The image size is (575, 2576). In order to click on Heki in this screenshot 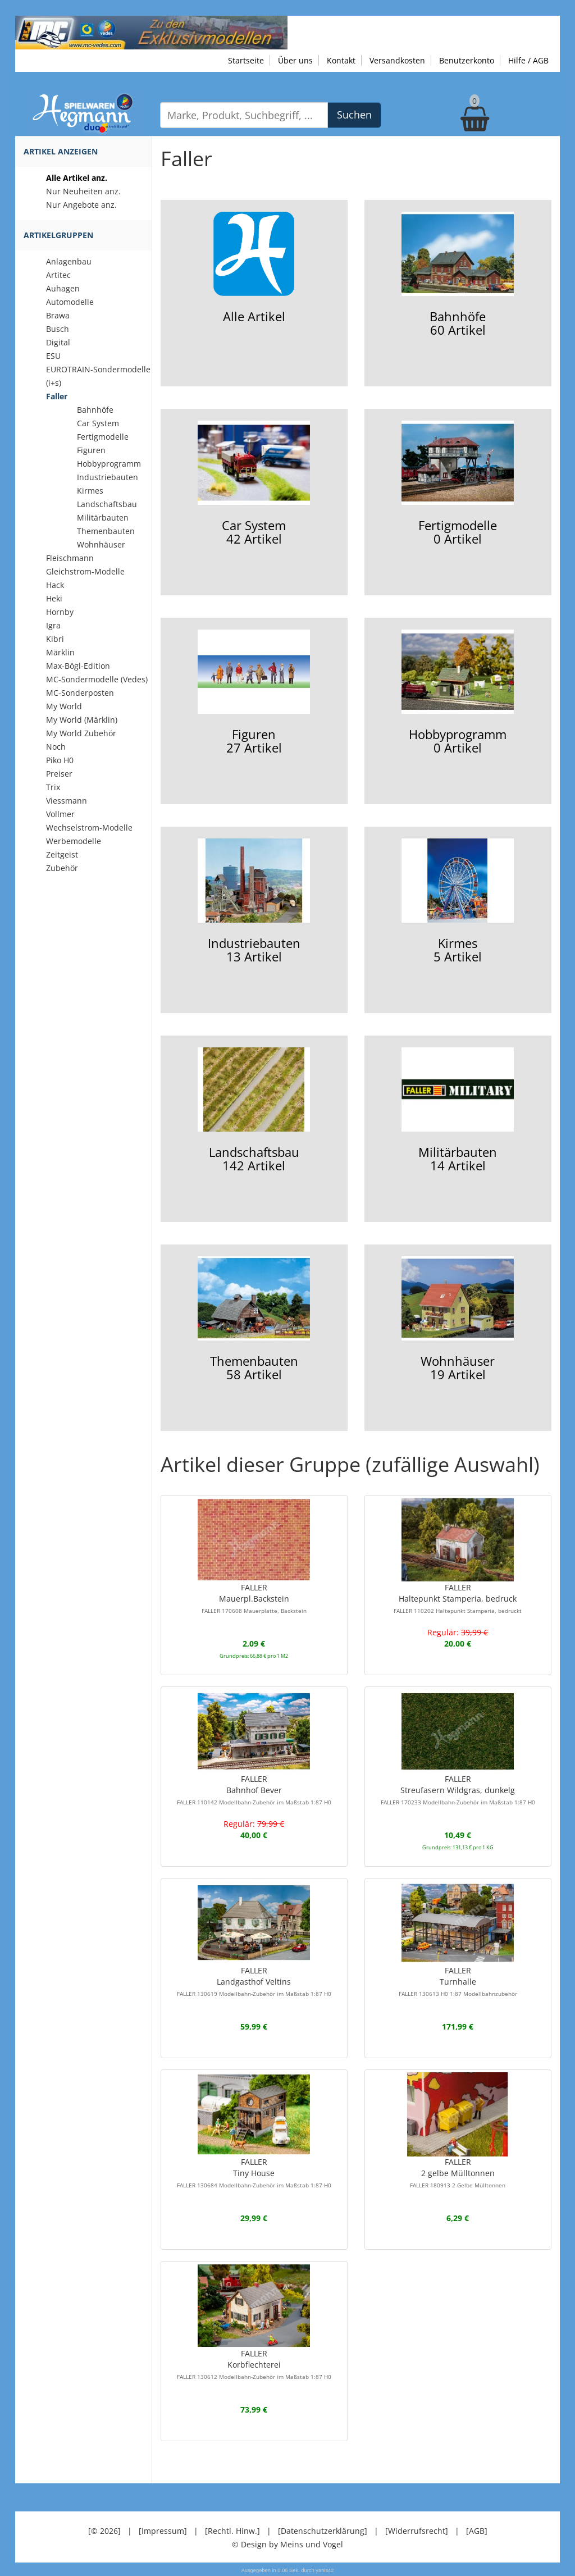, I will do `click(54, 598)`.